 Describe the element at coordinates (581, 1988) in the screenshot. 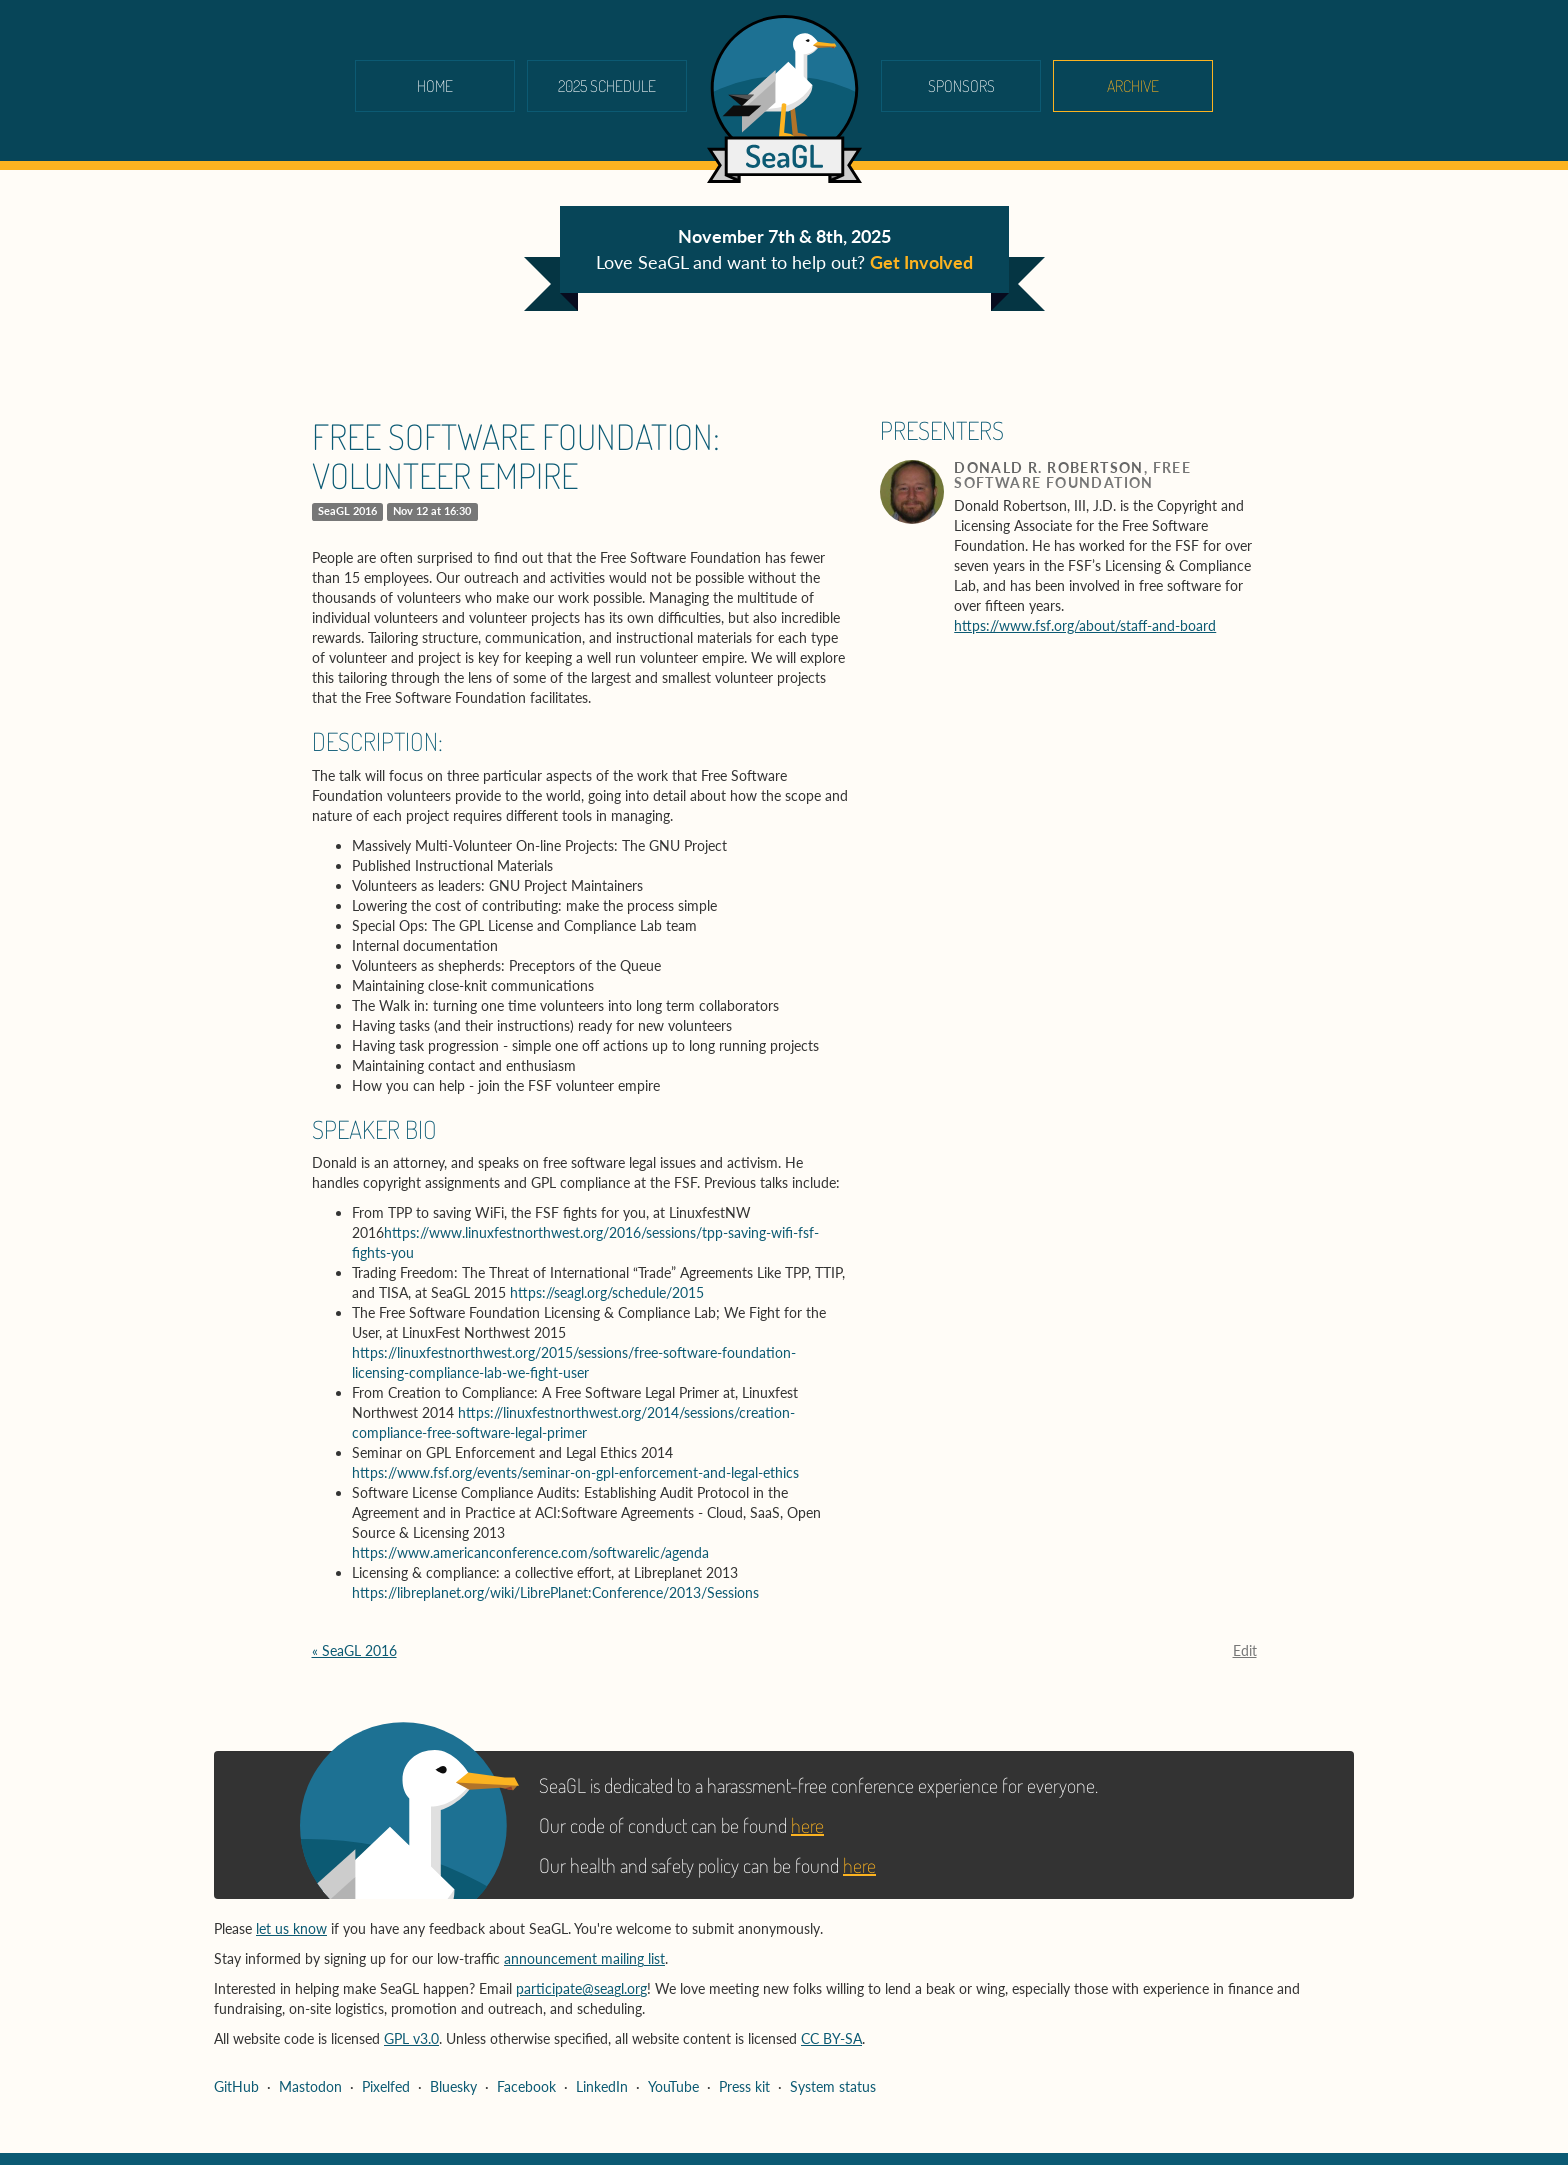

I see `participate@seagl.org` at that location.